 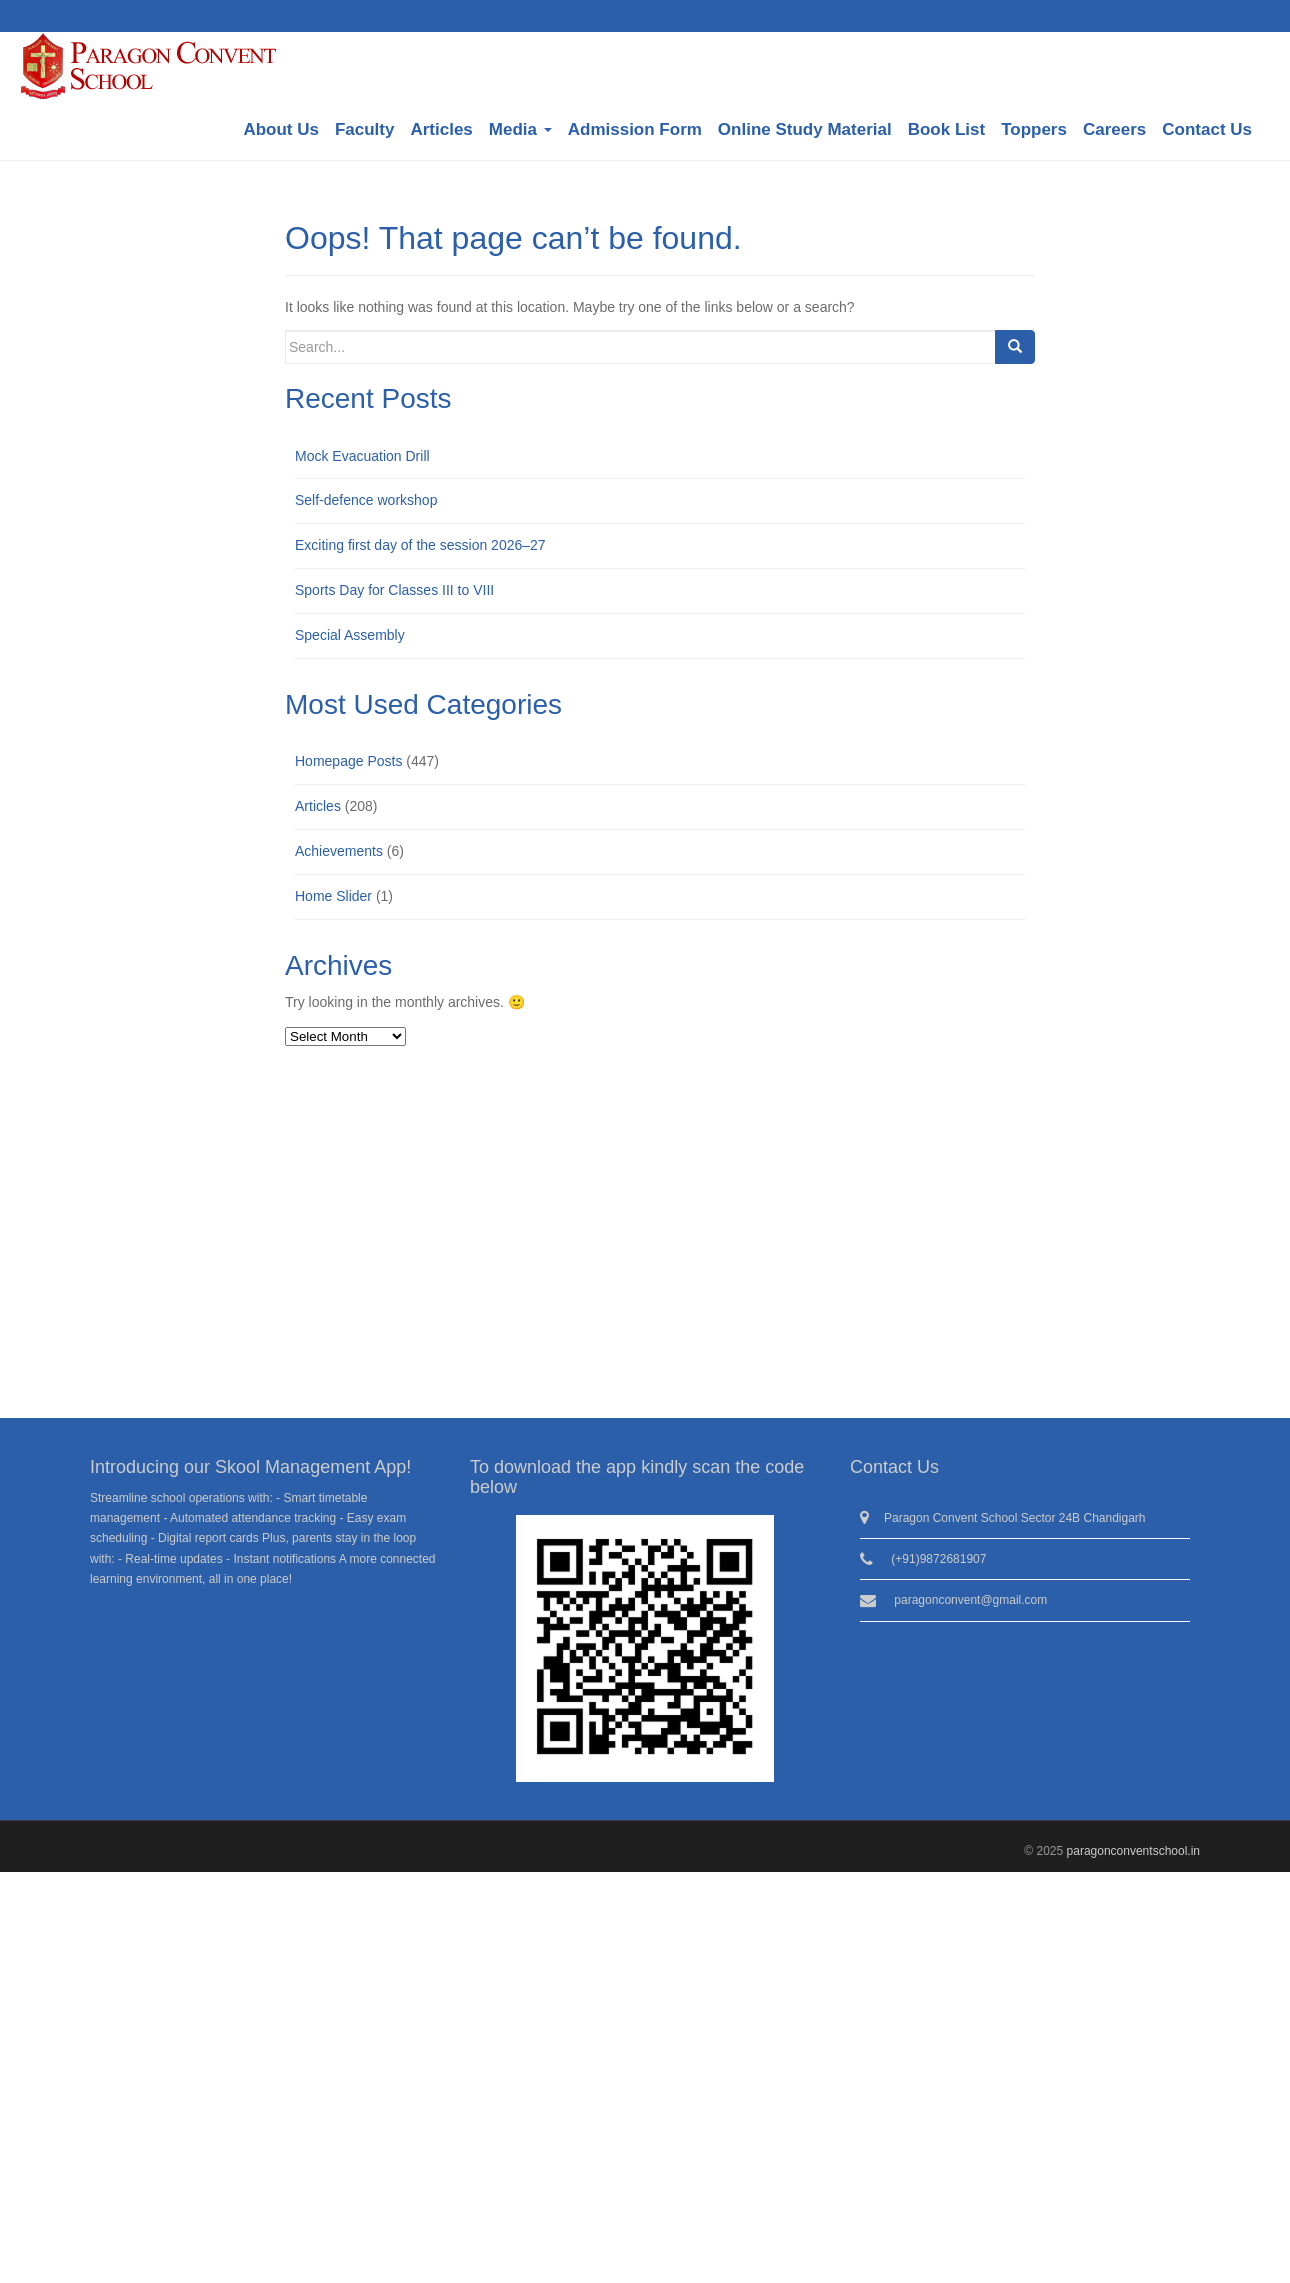 I want to click on Careers, so click(x=1114, y=129).